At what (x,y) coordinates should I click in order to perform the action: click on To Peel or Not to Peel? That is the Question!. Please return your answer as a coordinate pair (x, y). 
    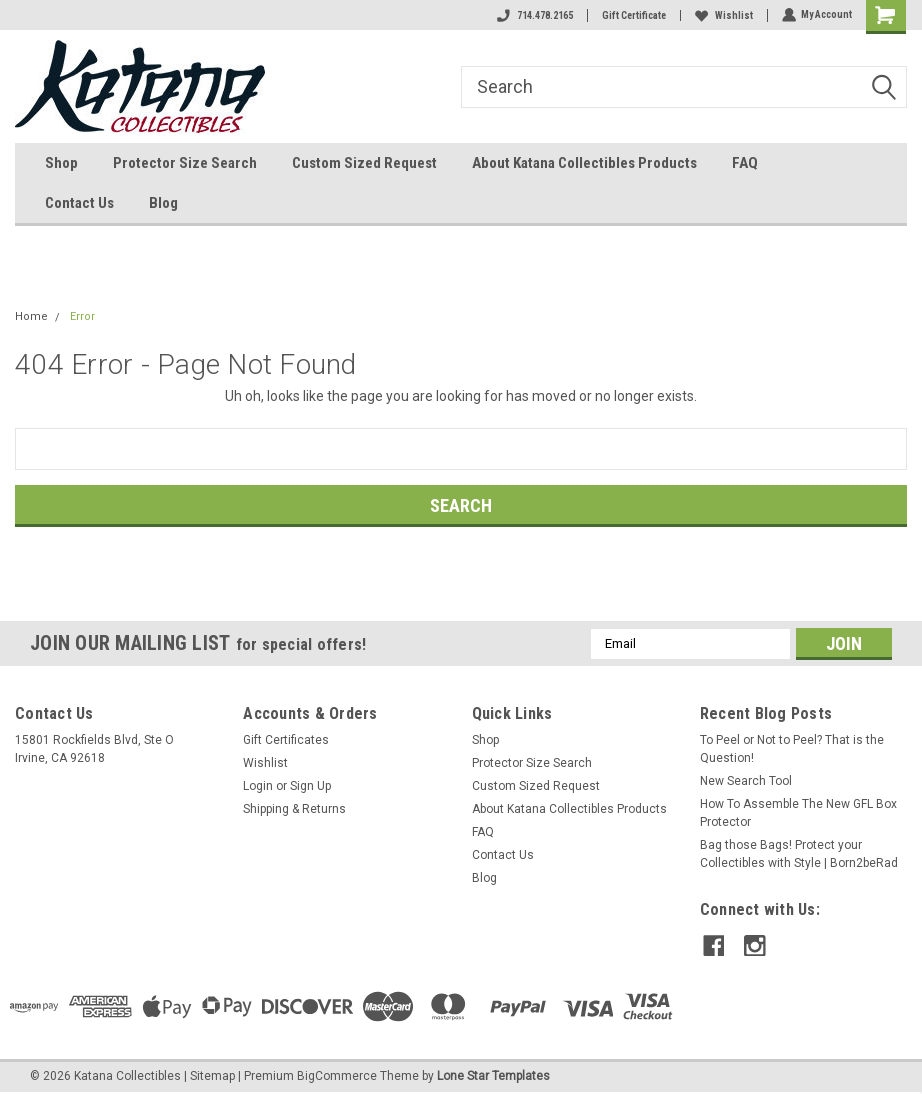
    Looking at the image, I should click on (792, 749).